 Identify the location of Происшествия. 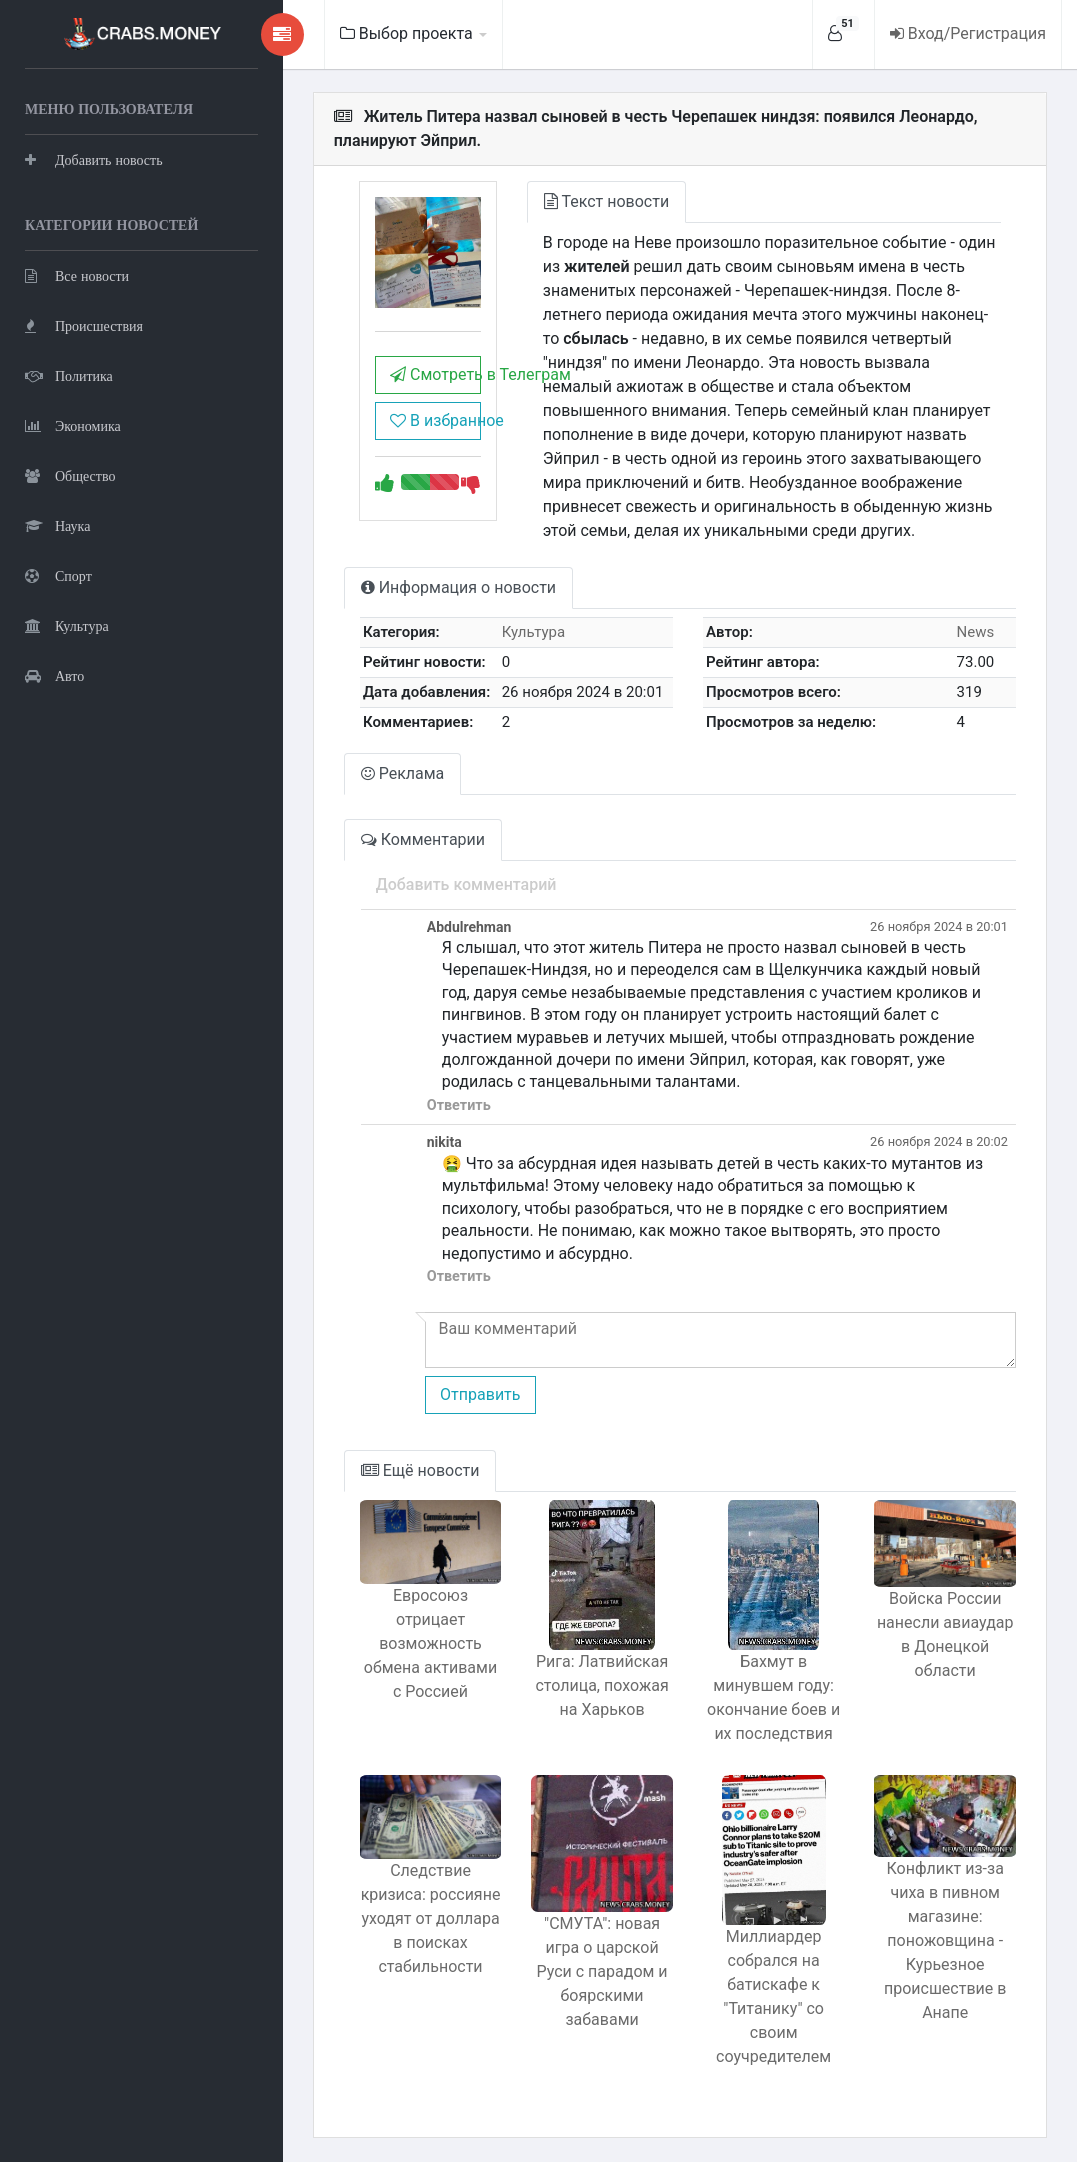
(84, 325).